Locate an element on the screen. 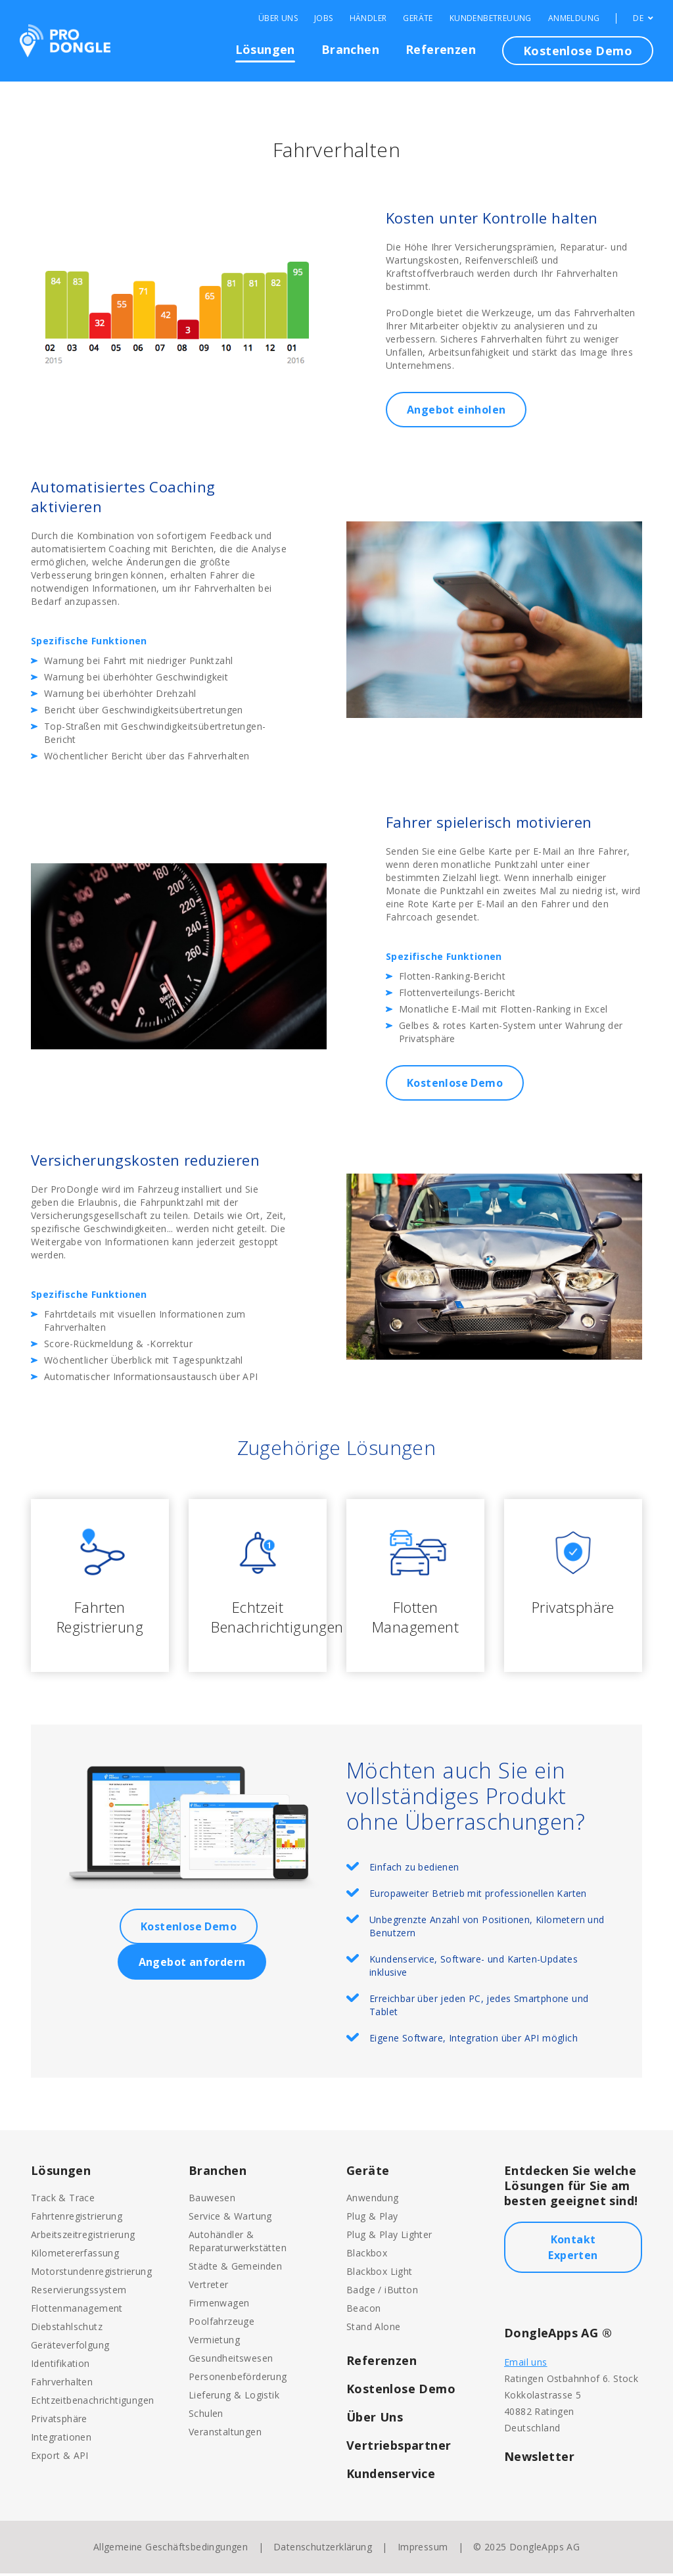 This screenshot has height=2576, width=673. Poolfahrzeuge is located at coordinates (221, 2324).